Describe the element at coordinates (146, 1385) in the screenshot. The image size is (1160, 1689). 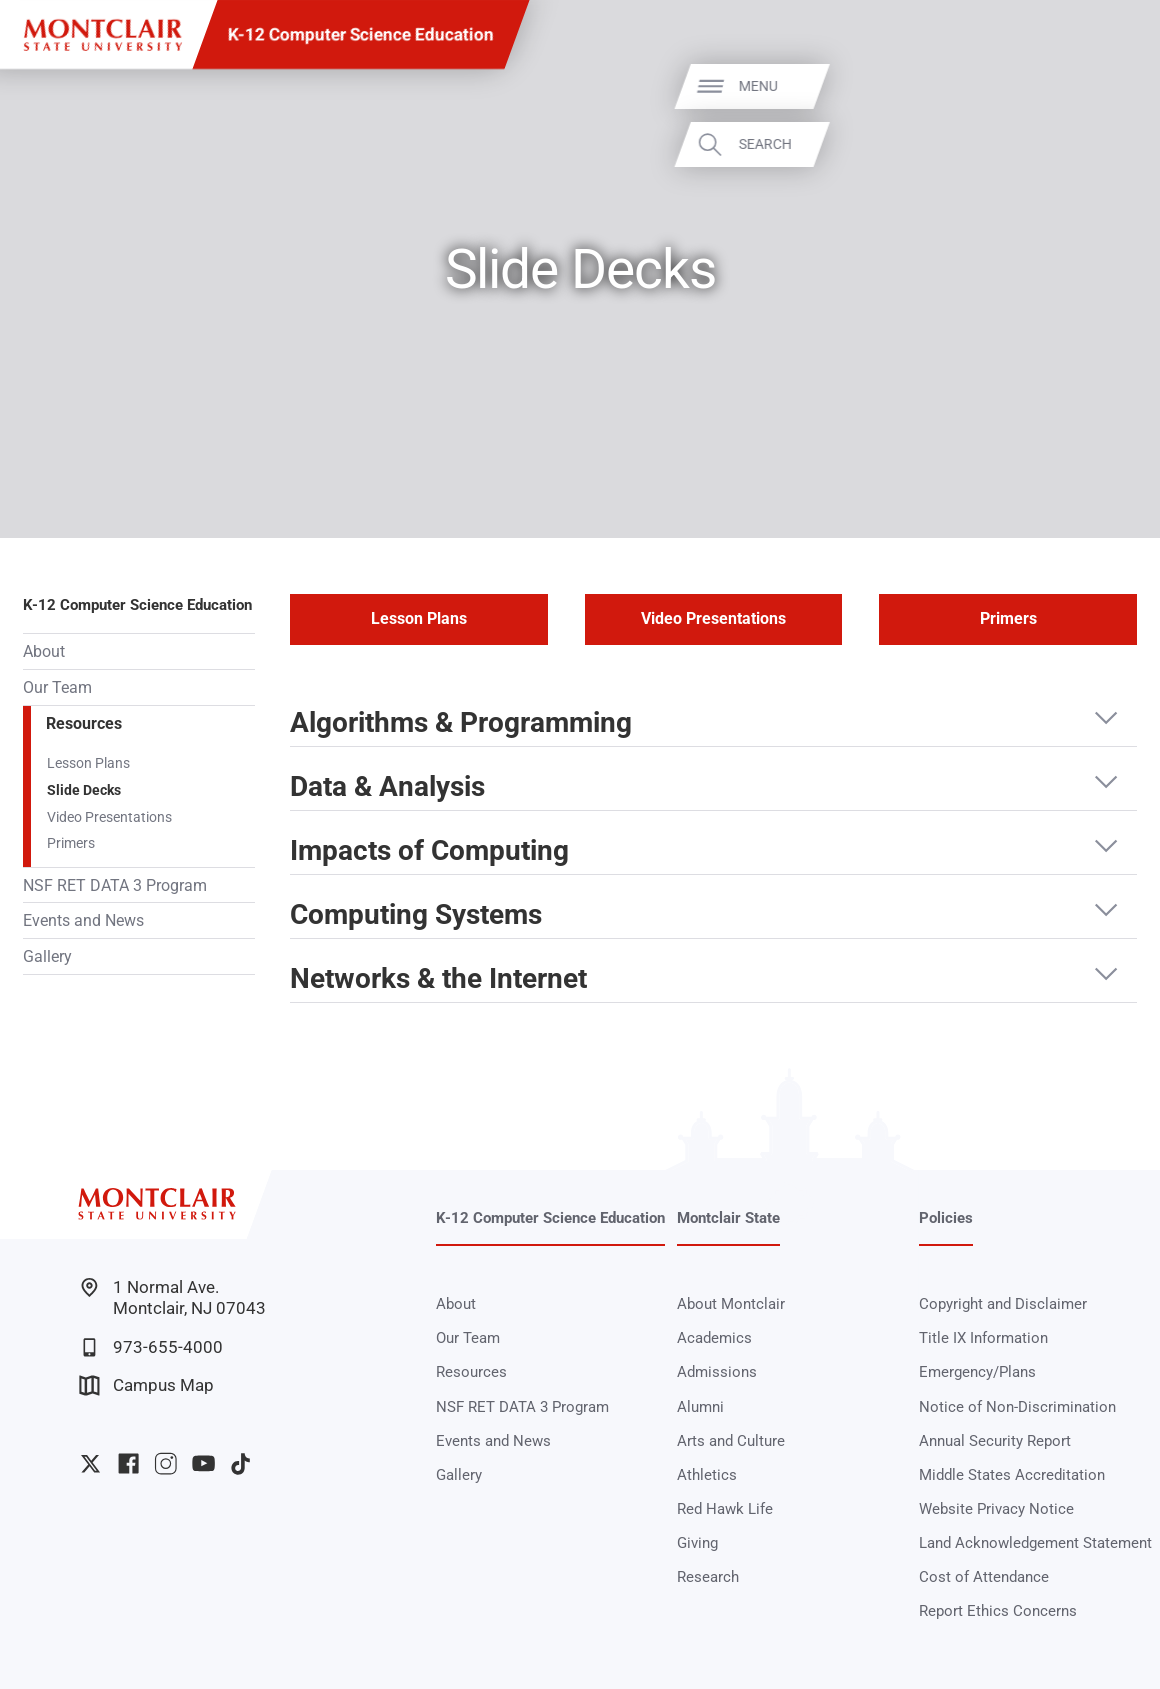
I see `Campus Map` at that location.